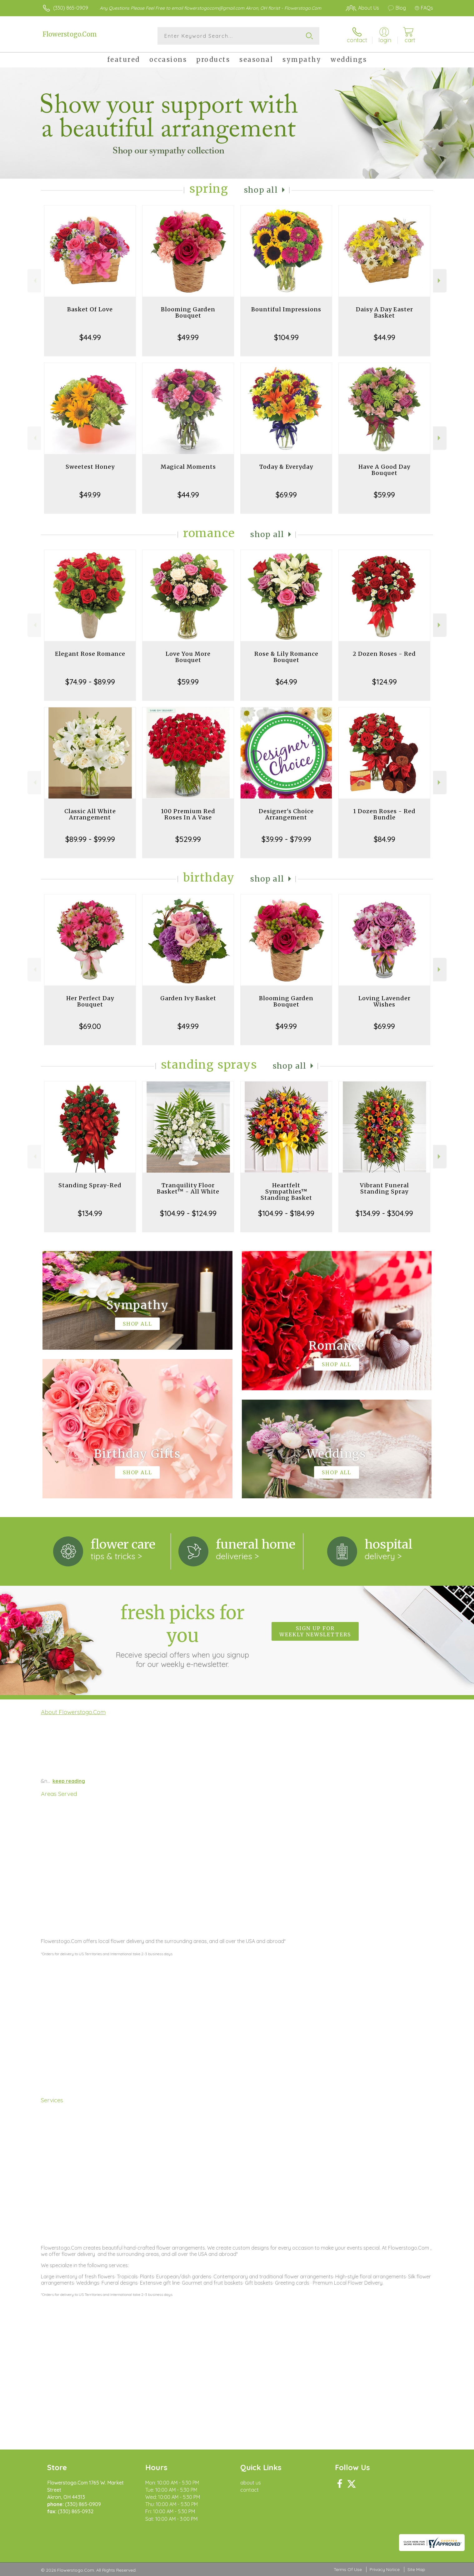 The height and width of the screenshot is (2576, 474). What do you see at coordinates (90, 466) in the screenshot?
I see `Sweetest Honey` at bounding box center [90, 466].